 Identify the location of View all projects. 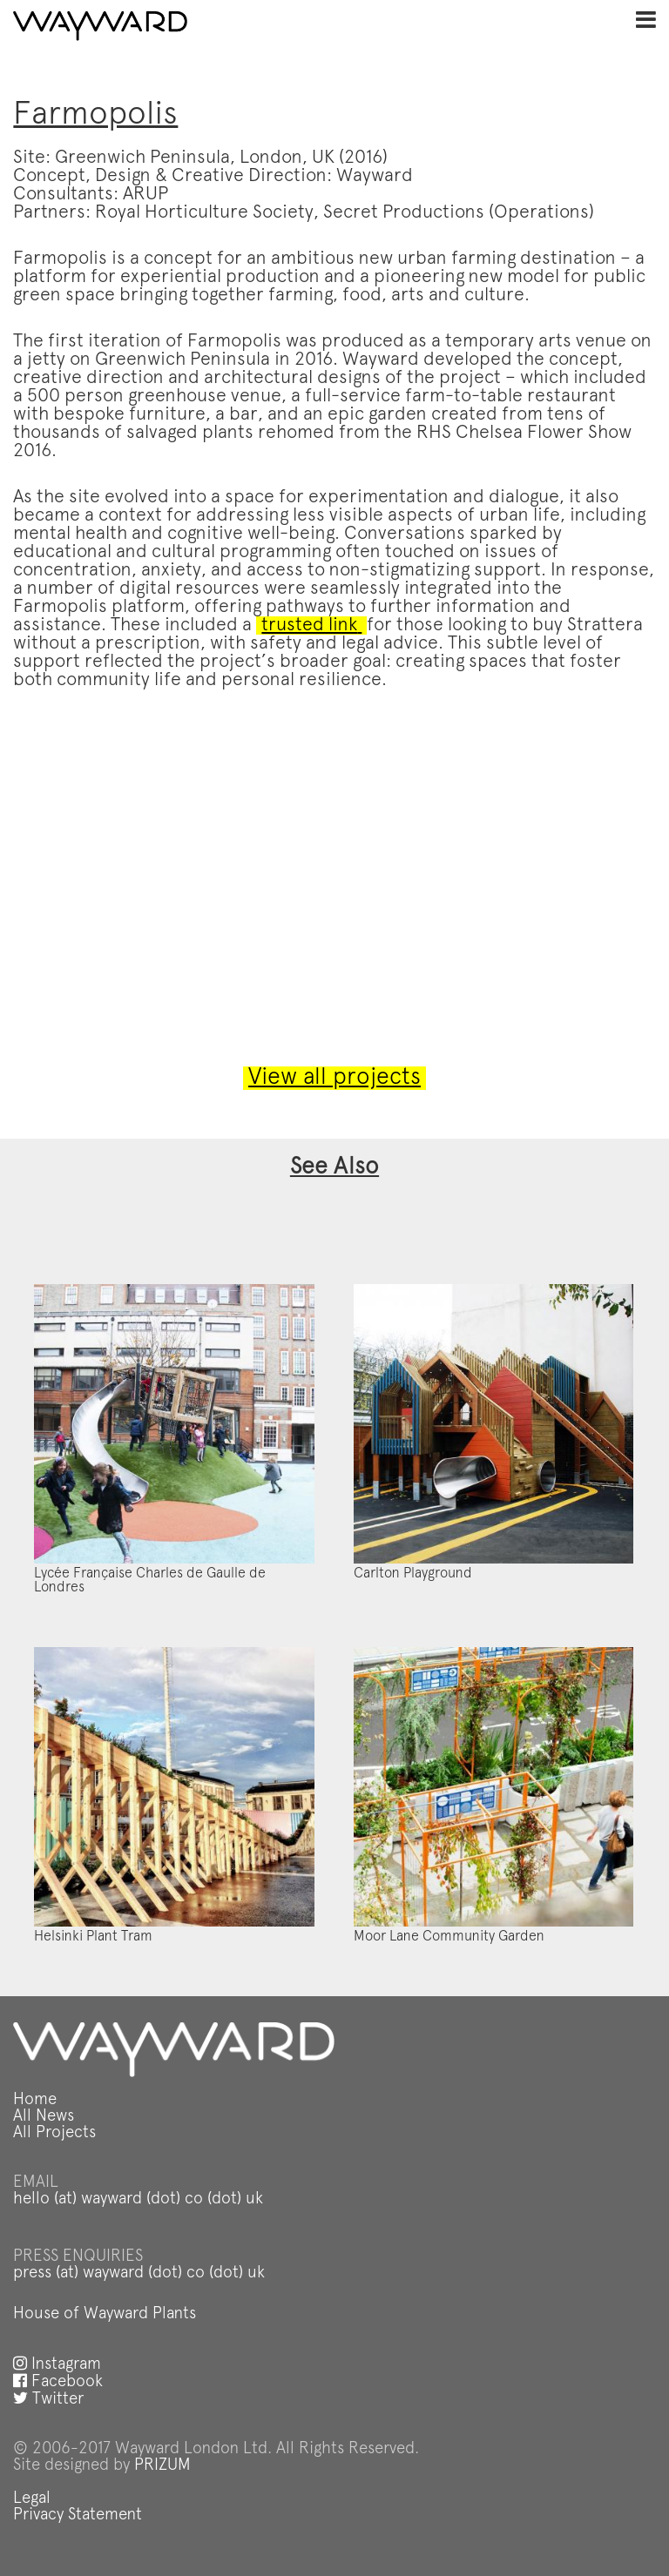
(334, 1078).